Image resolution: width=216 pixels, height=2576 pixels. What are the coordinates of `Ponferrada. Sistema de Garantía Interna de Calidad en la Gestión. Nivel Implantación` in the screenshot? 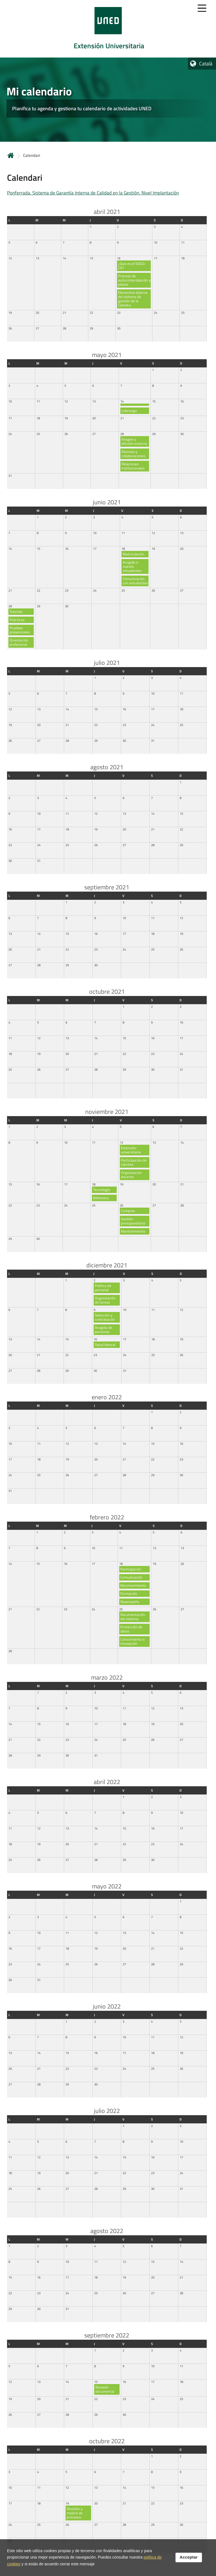 It's located at (93, 192).